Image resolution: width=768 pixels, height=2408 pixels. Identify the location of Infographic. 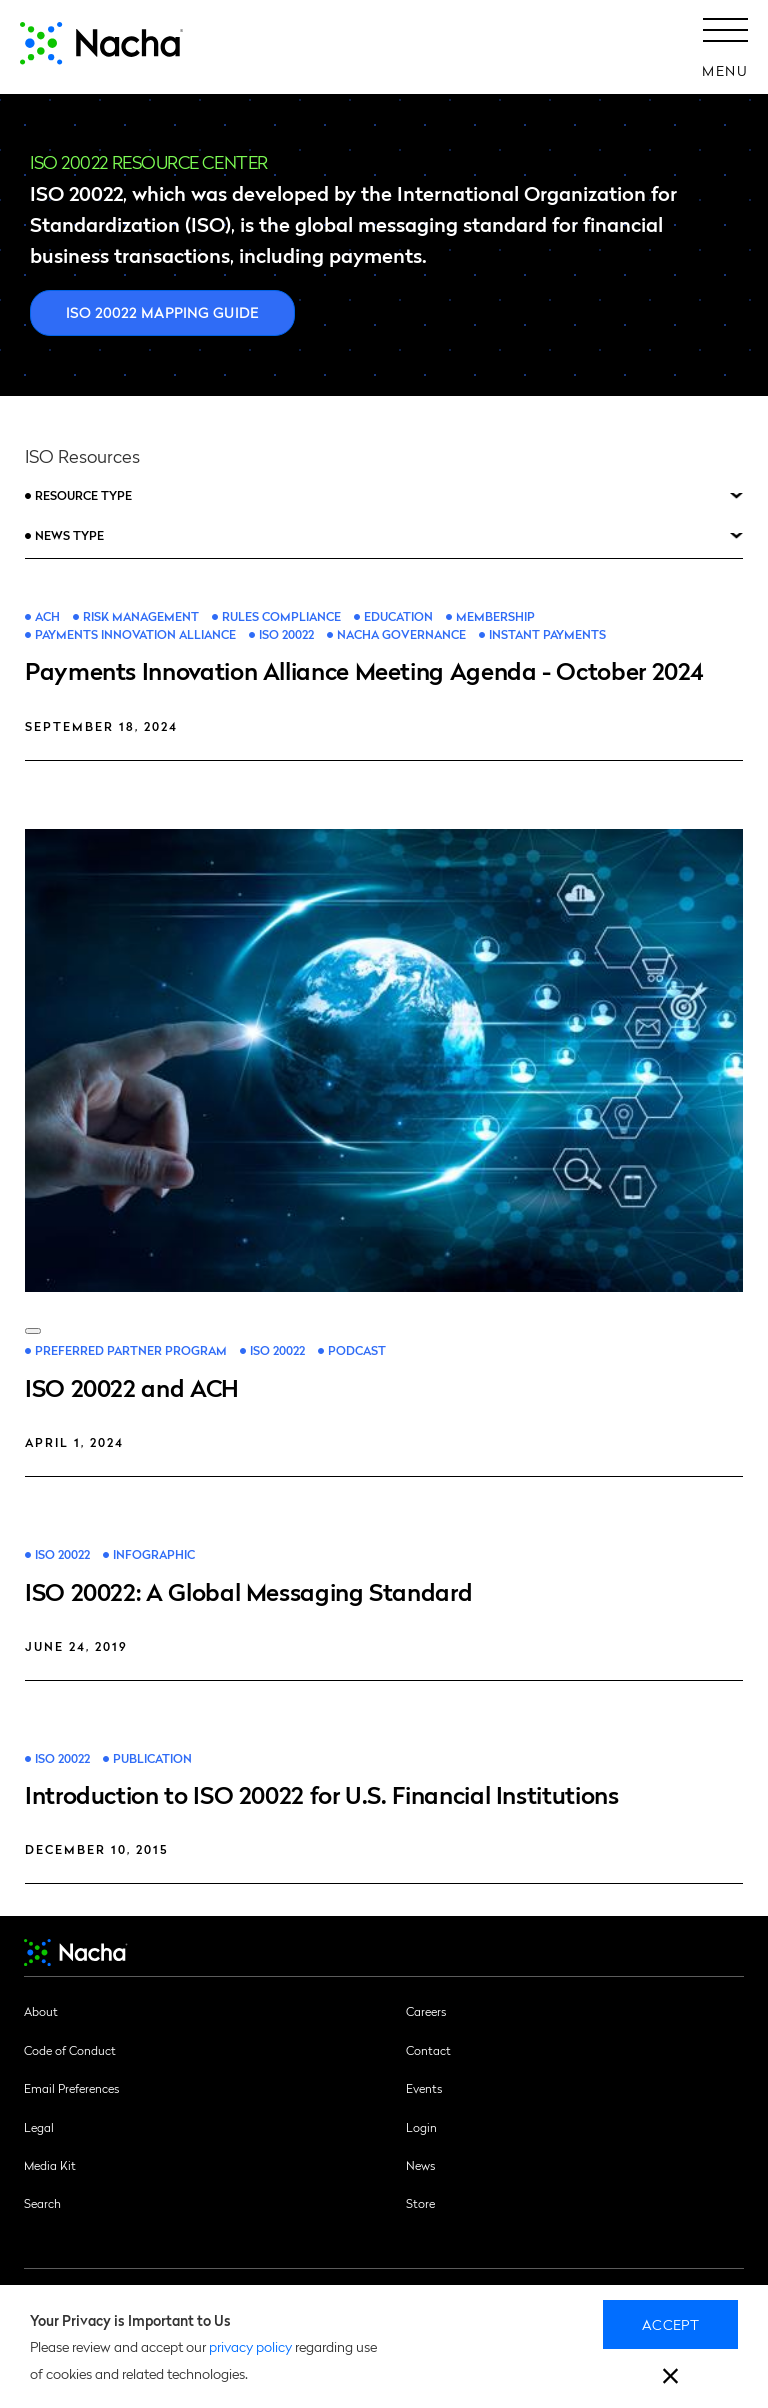
(154, 1554).